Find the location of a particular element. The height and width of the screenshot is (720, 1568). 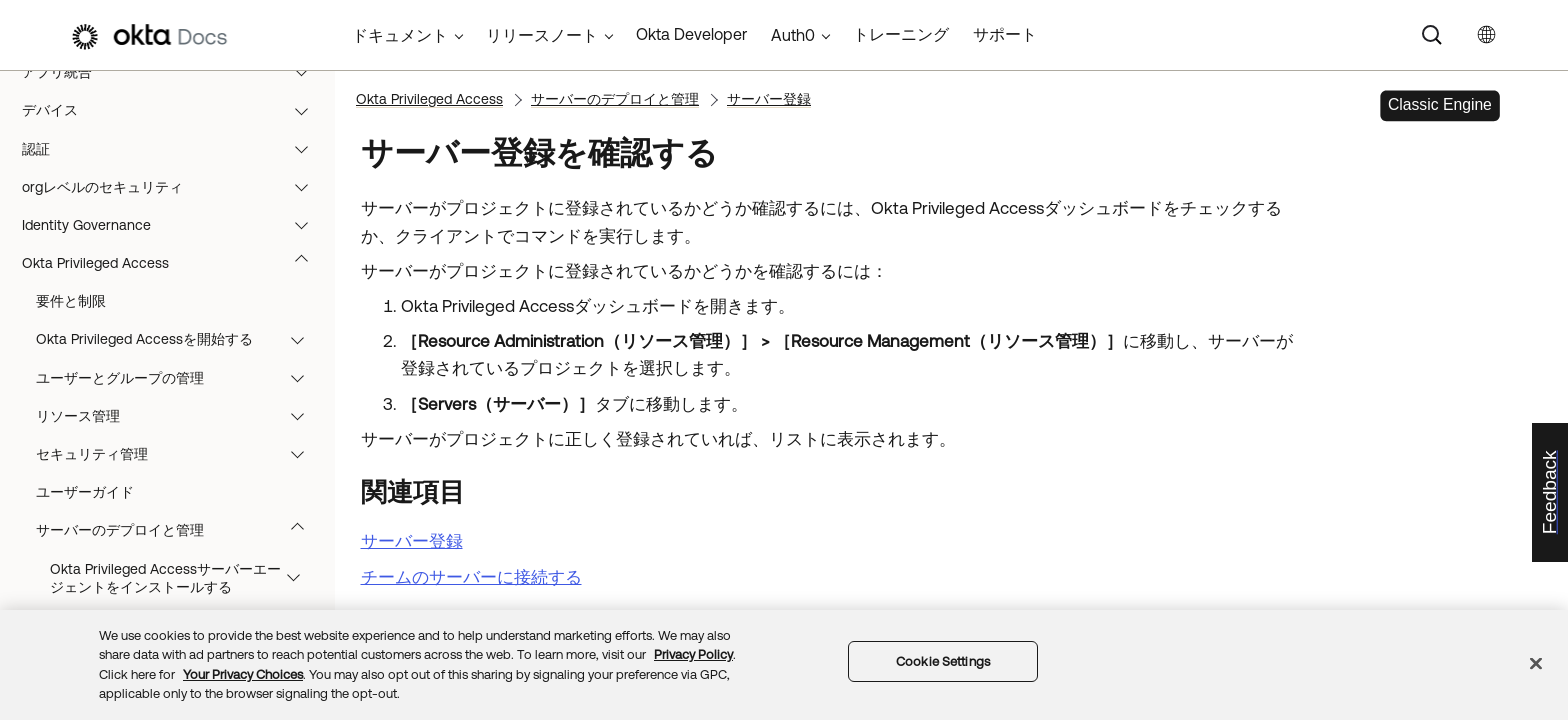

[button] is located at coordinates (306, 72).